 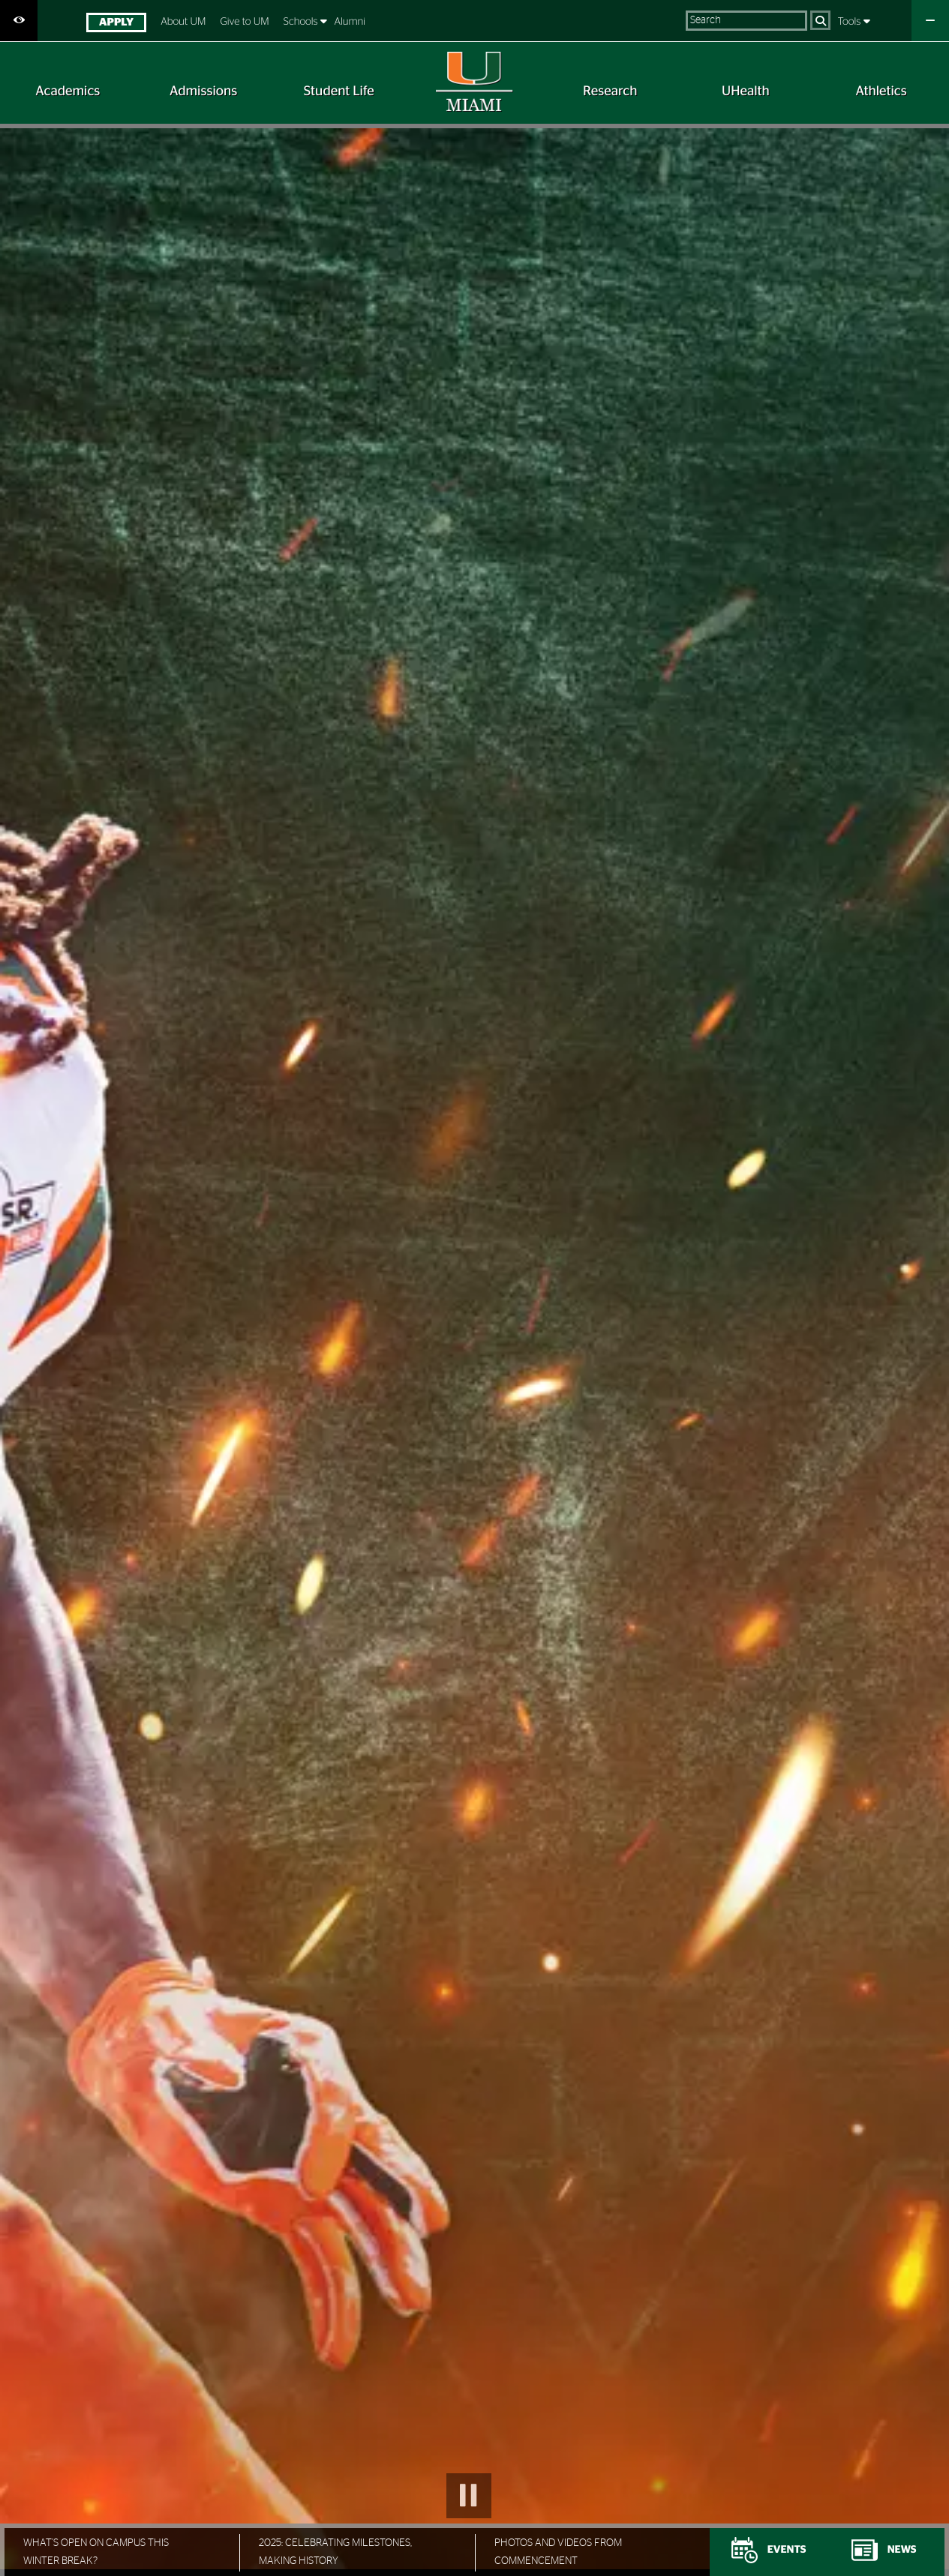 I want to click on About UM, so click(x=183, y=21).